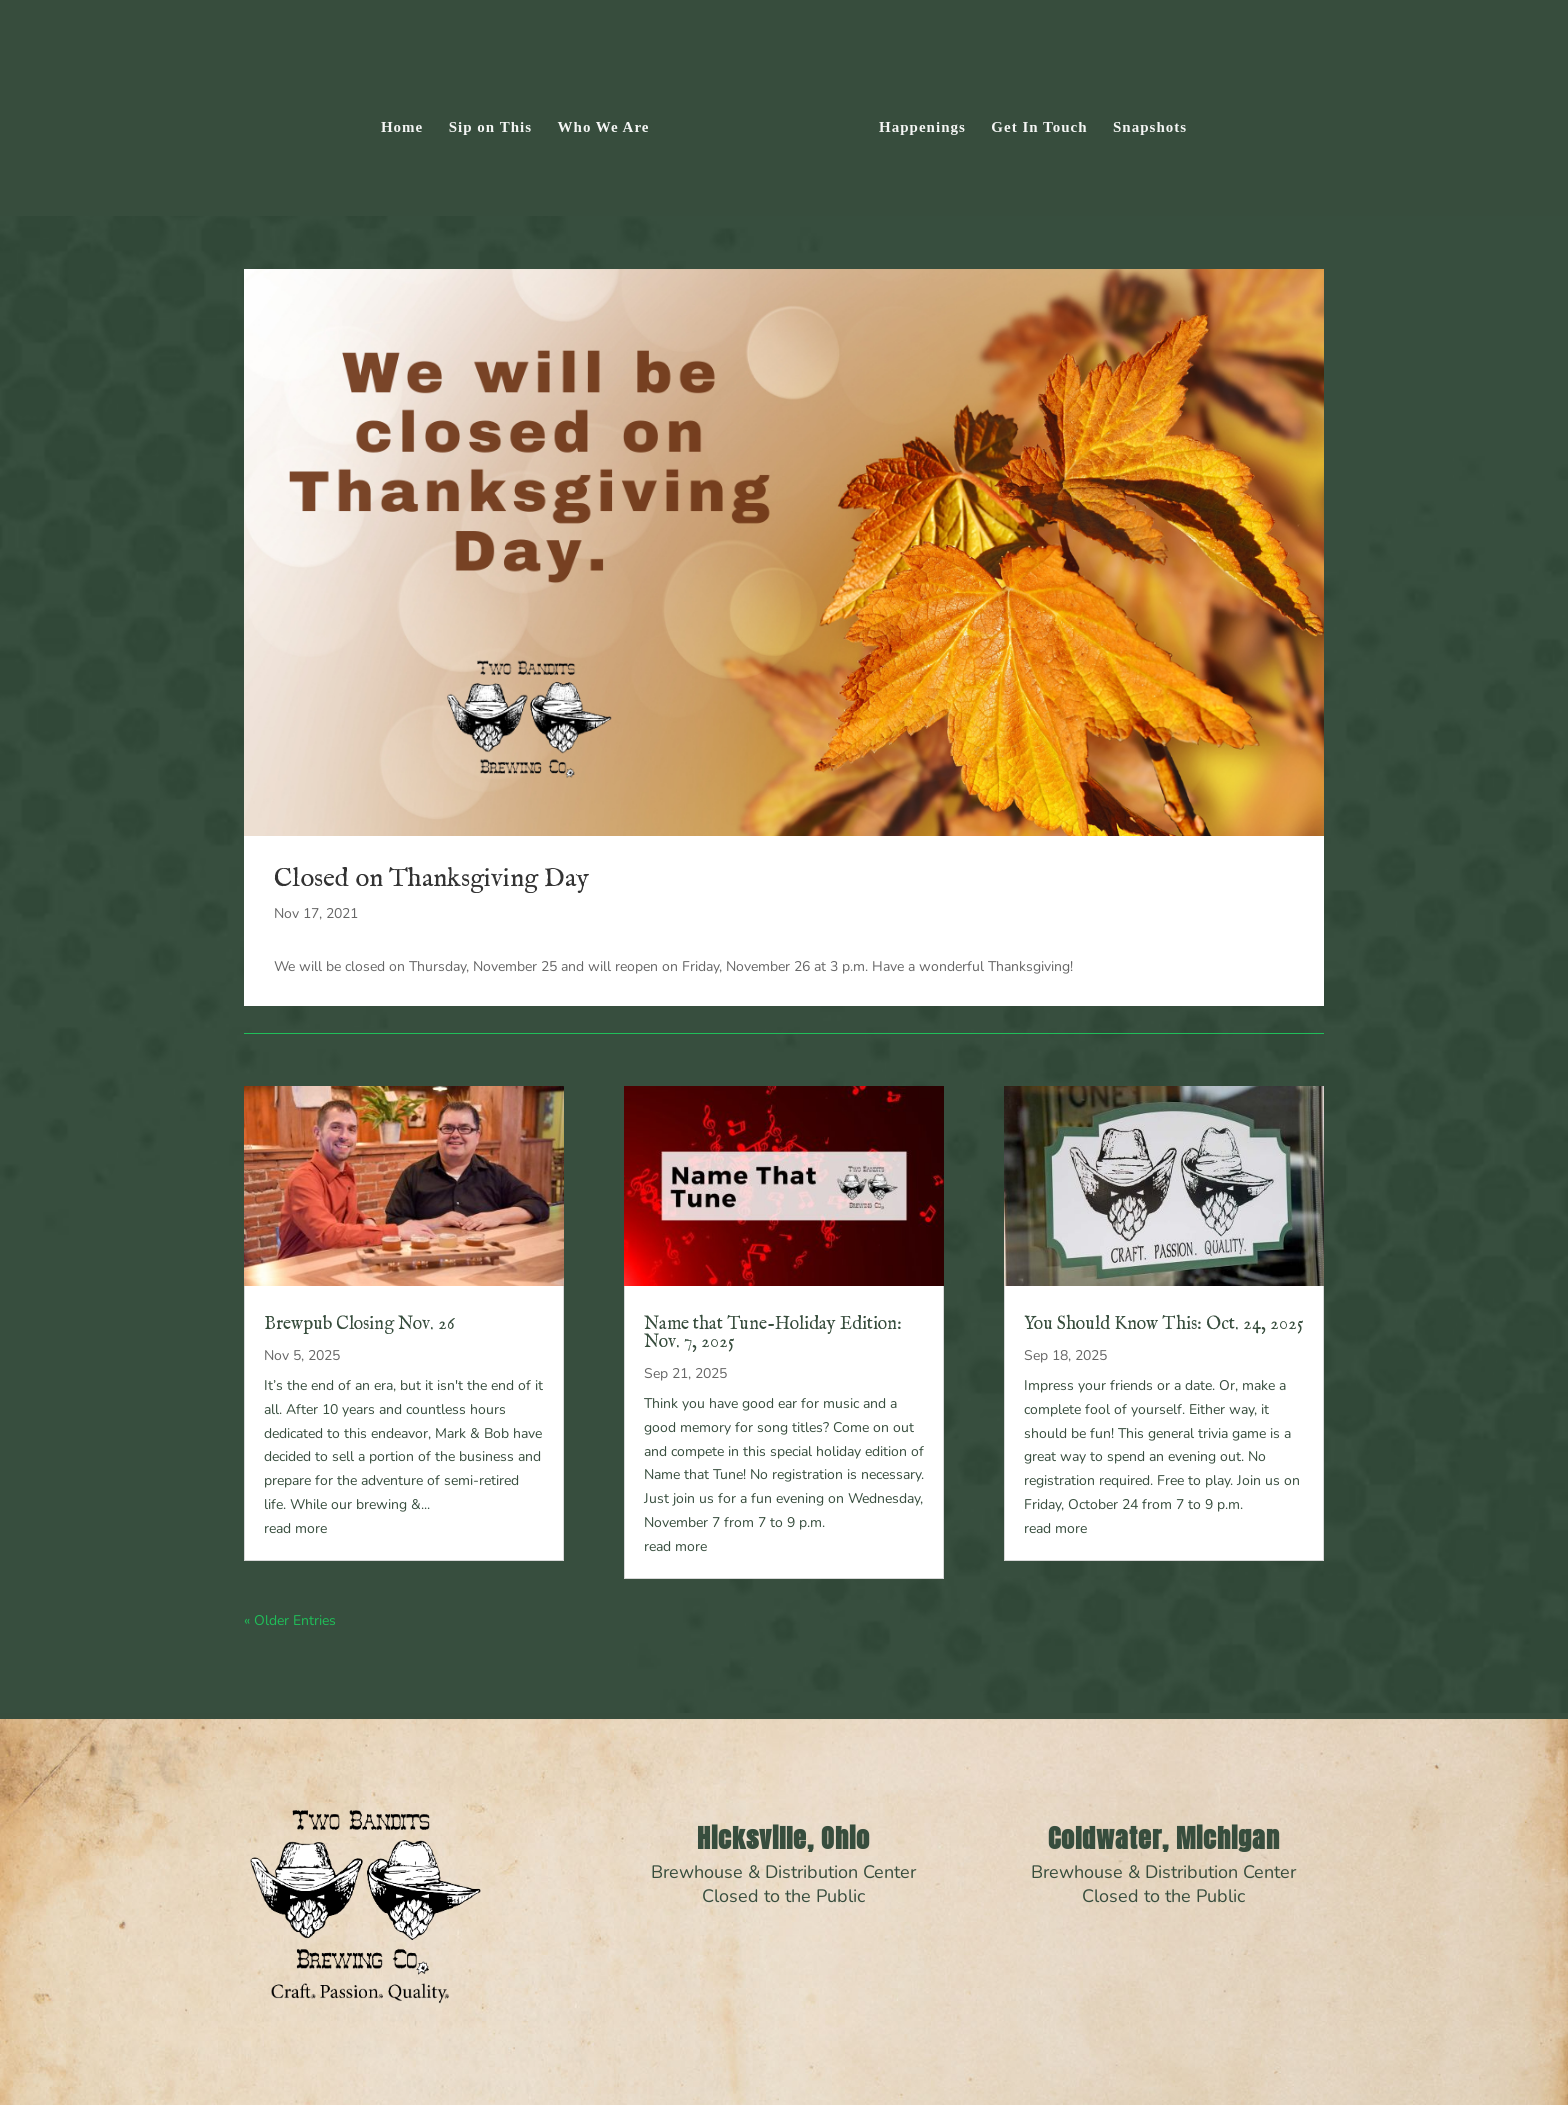 The width and height of the screenshot is (1568, 2105). I want to click on read more, so click(295, 1528).